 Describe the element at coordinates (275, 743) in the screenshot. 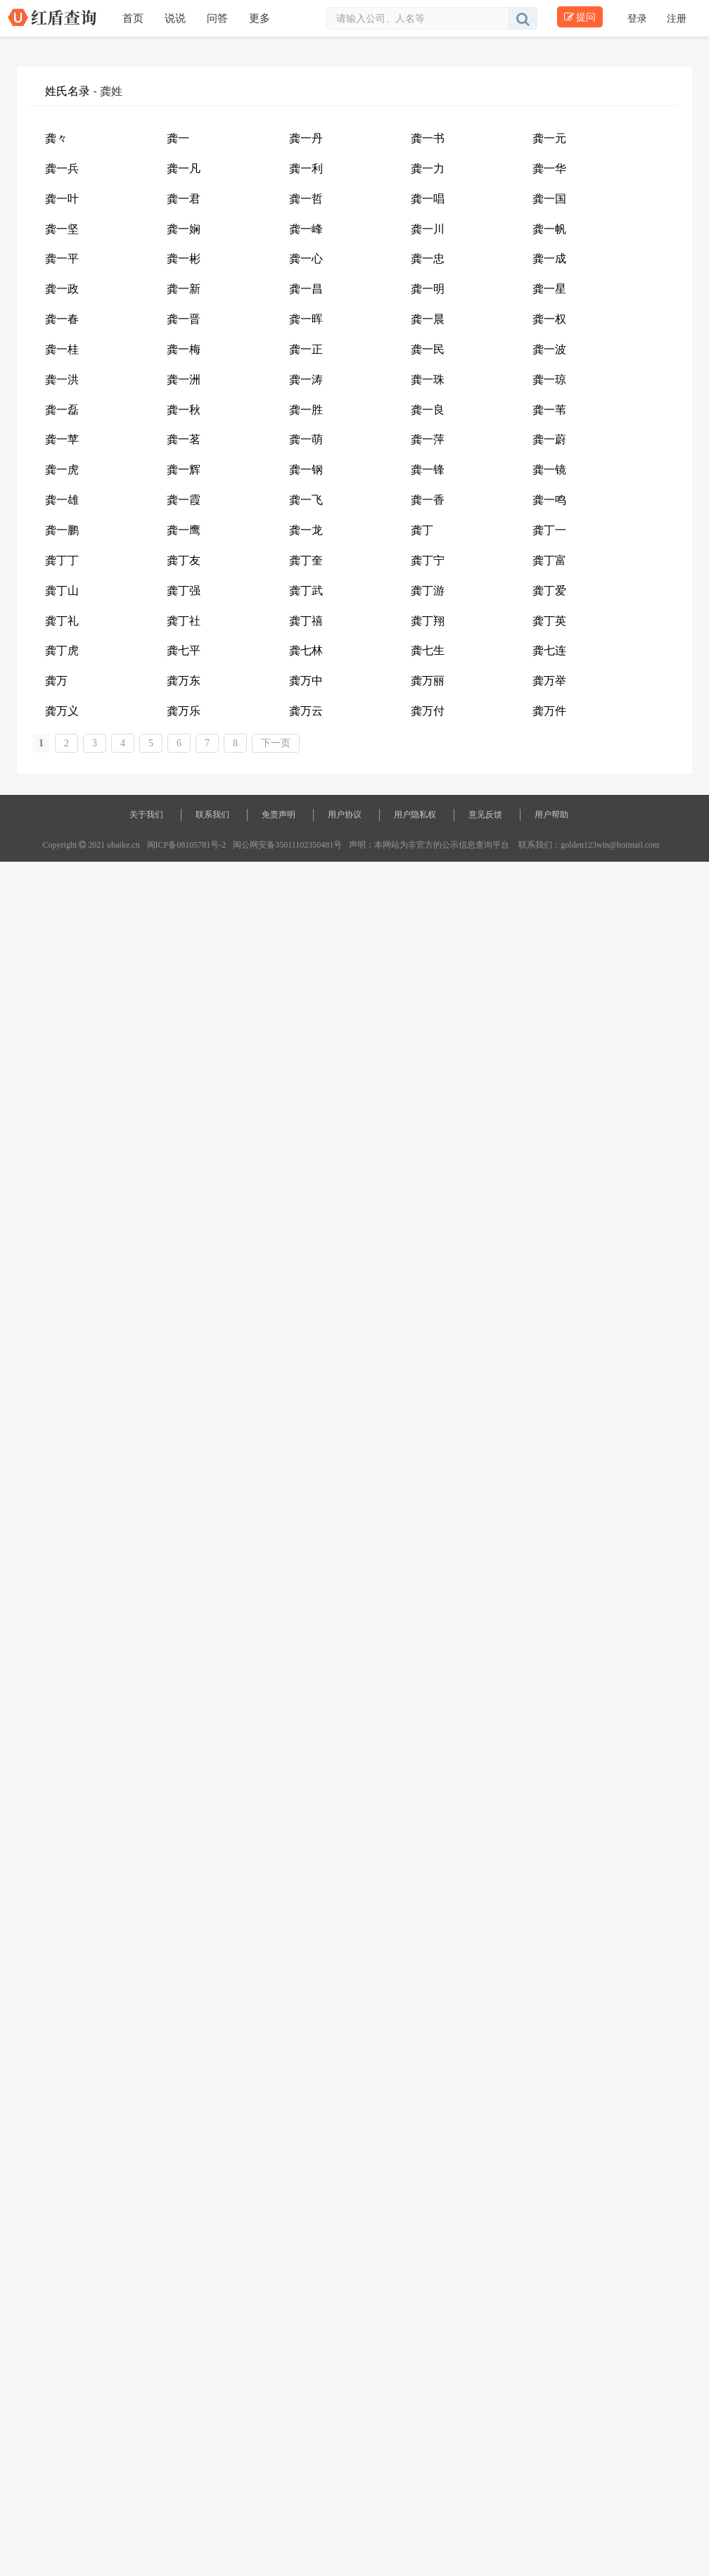

I see `下一页` at that location.